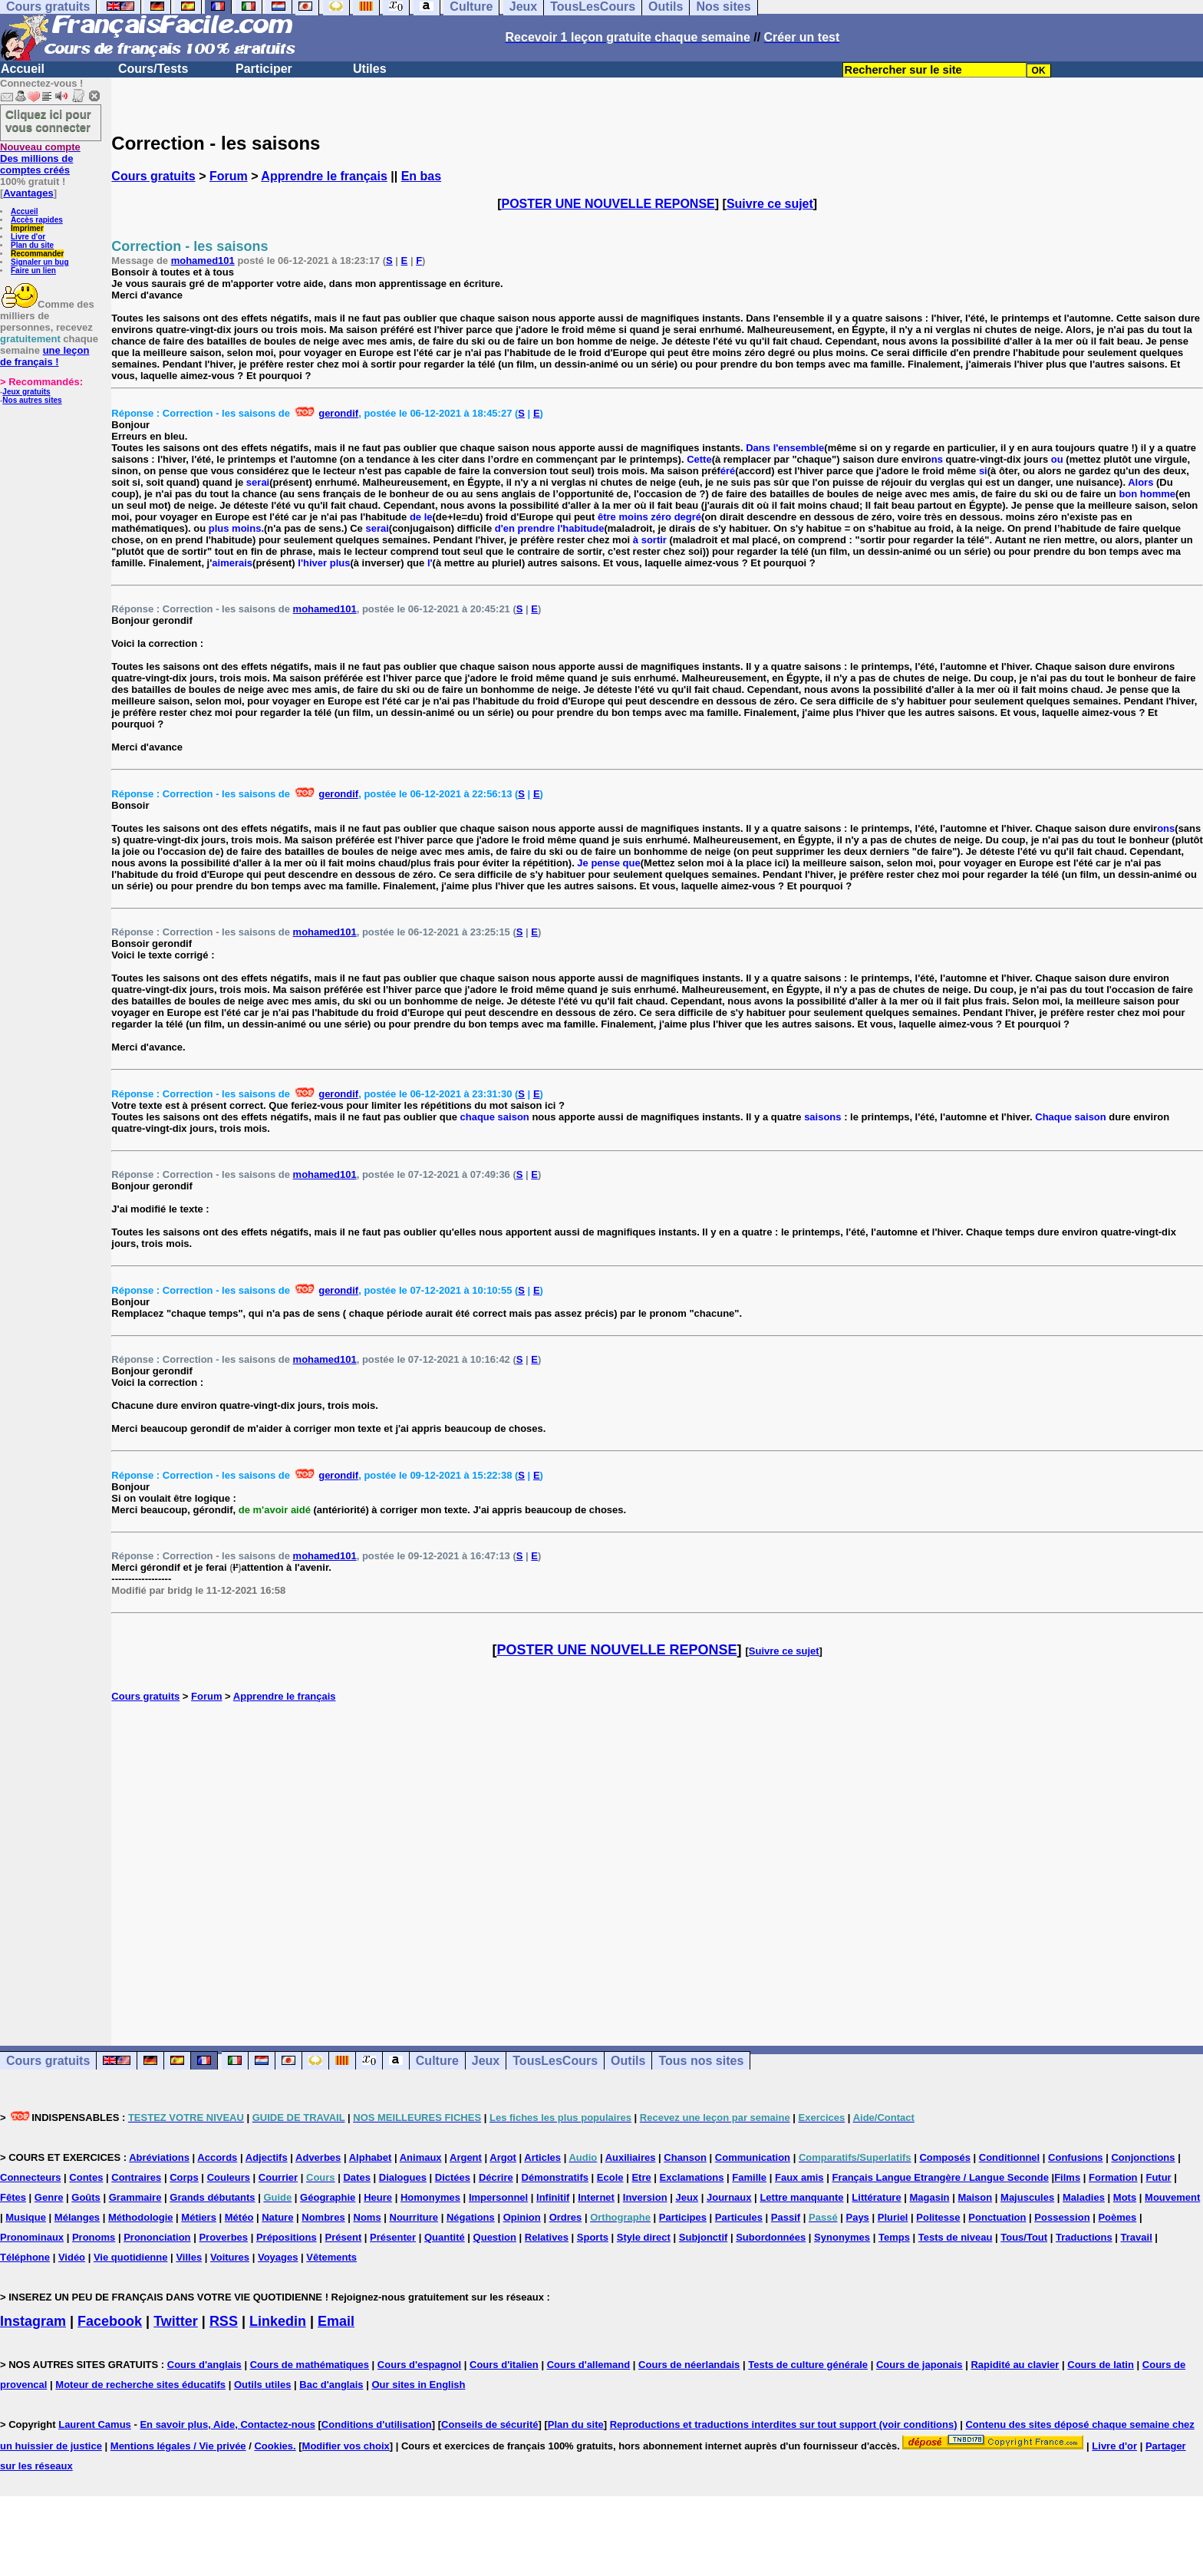 This screenshot has height=2576, width=1203. Describe the element at coordinates (414, 2217) in the screenshot. I see `Nourriture` at that location.